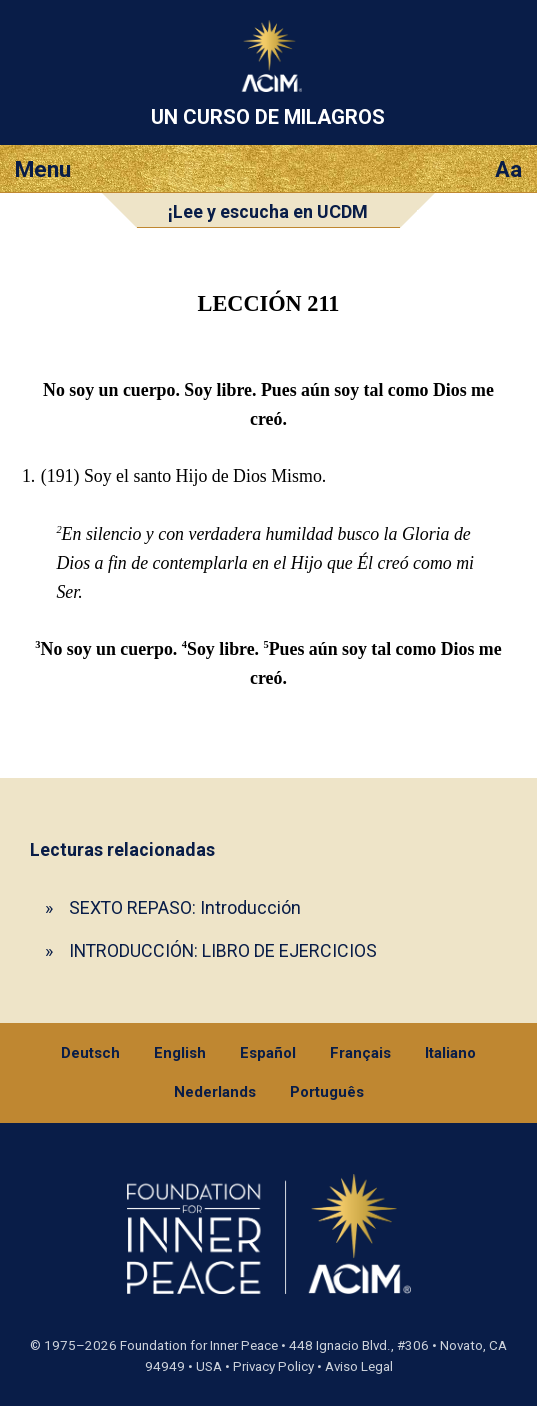  I want to click on Foundation for Inner Peace, so click(199, 1345).